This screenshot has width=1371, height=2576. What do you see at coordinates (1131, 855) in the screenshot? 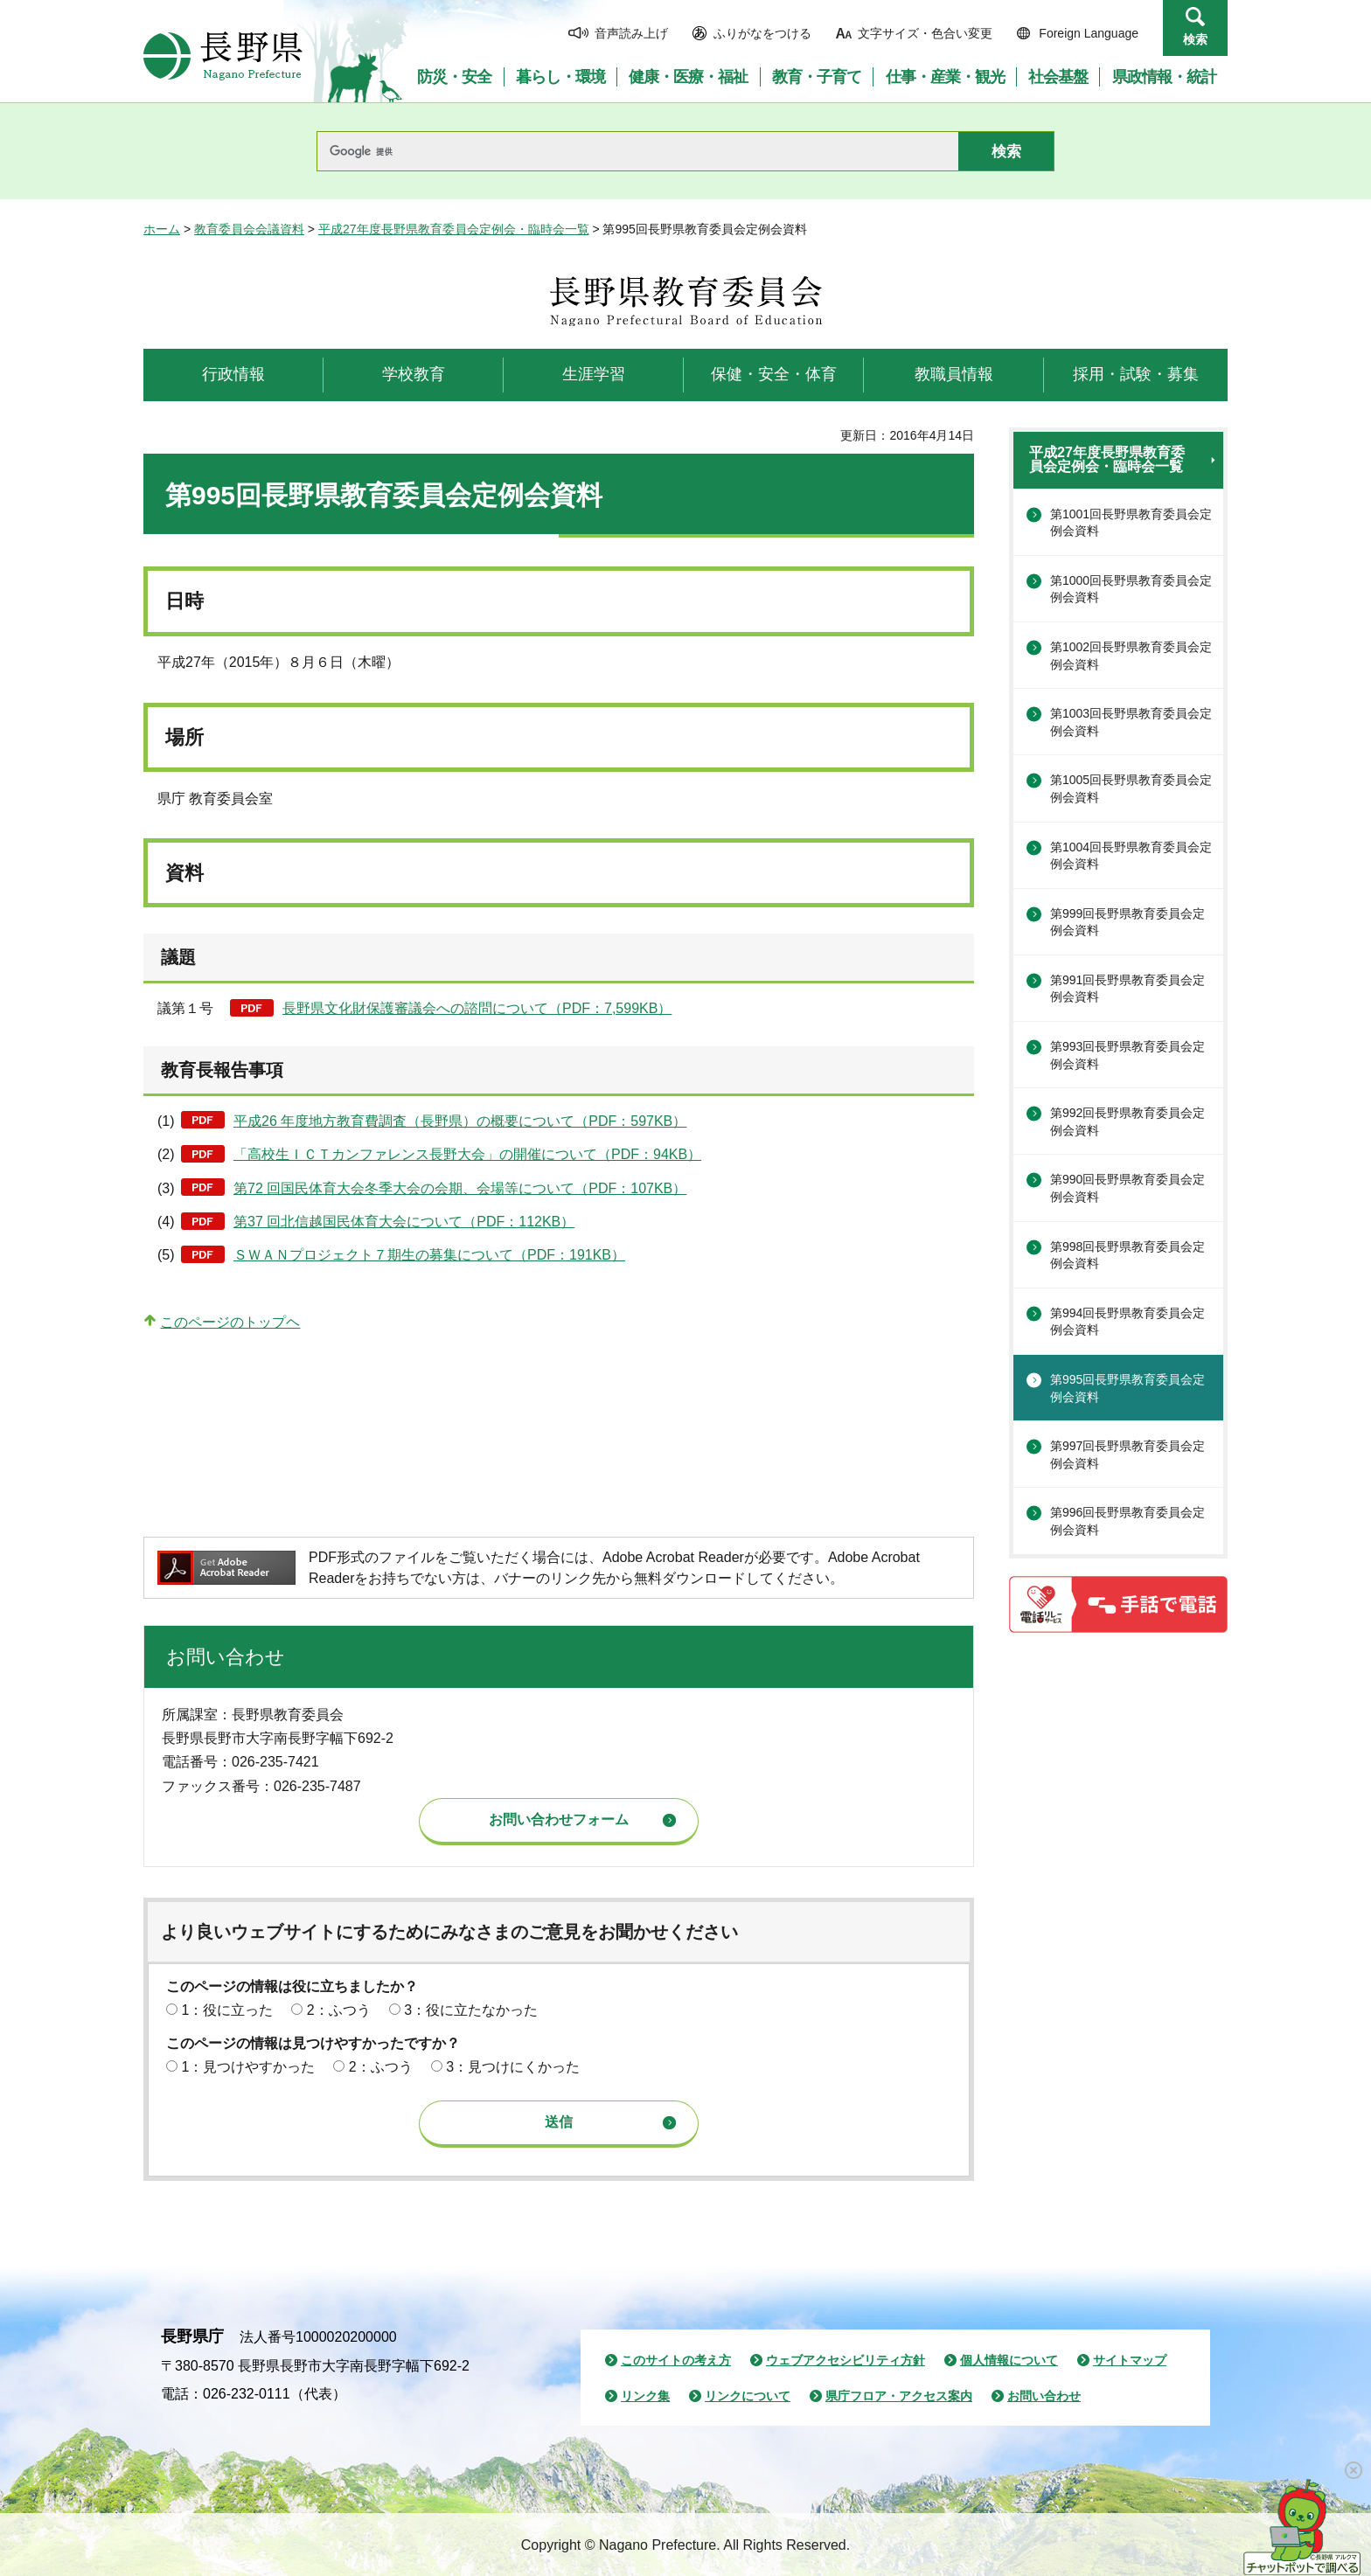
I see `第1004回長野県教育委員会定例会資料` at bounding box center [1131, 855].